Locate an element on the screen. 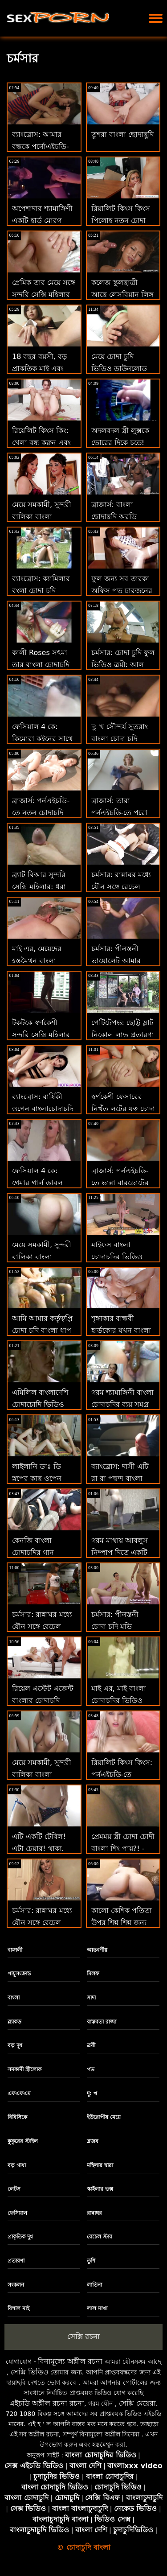 The height and width of the screenshot is (2576, 167). সংকলন is located at coordinates (16, 2285).